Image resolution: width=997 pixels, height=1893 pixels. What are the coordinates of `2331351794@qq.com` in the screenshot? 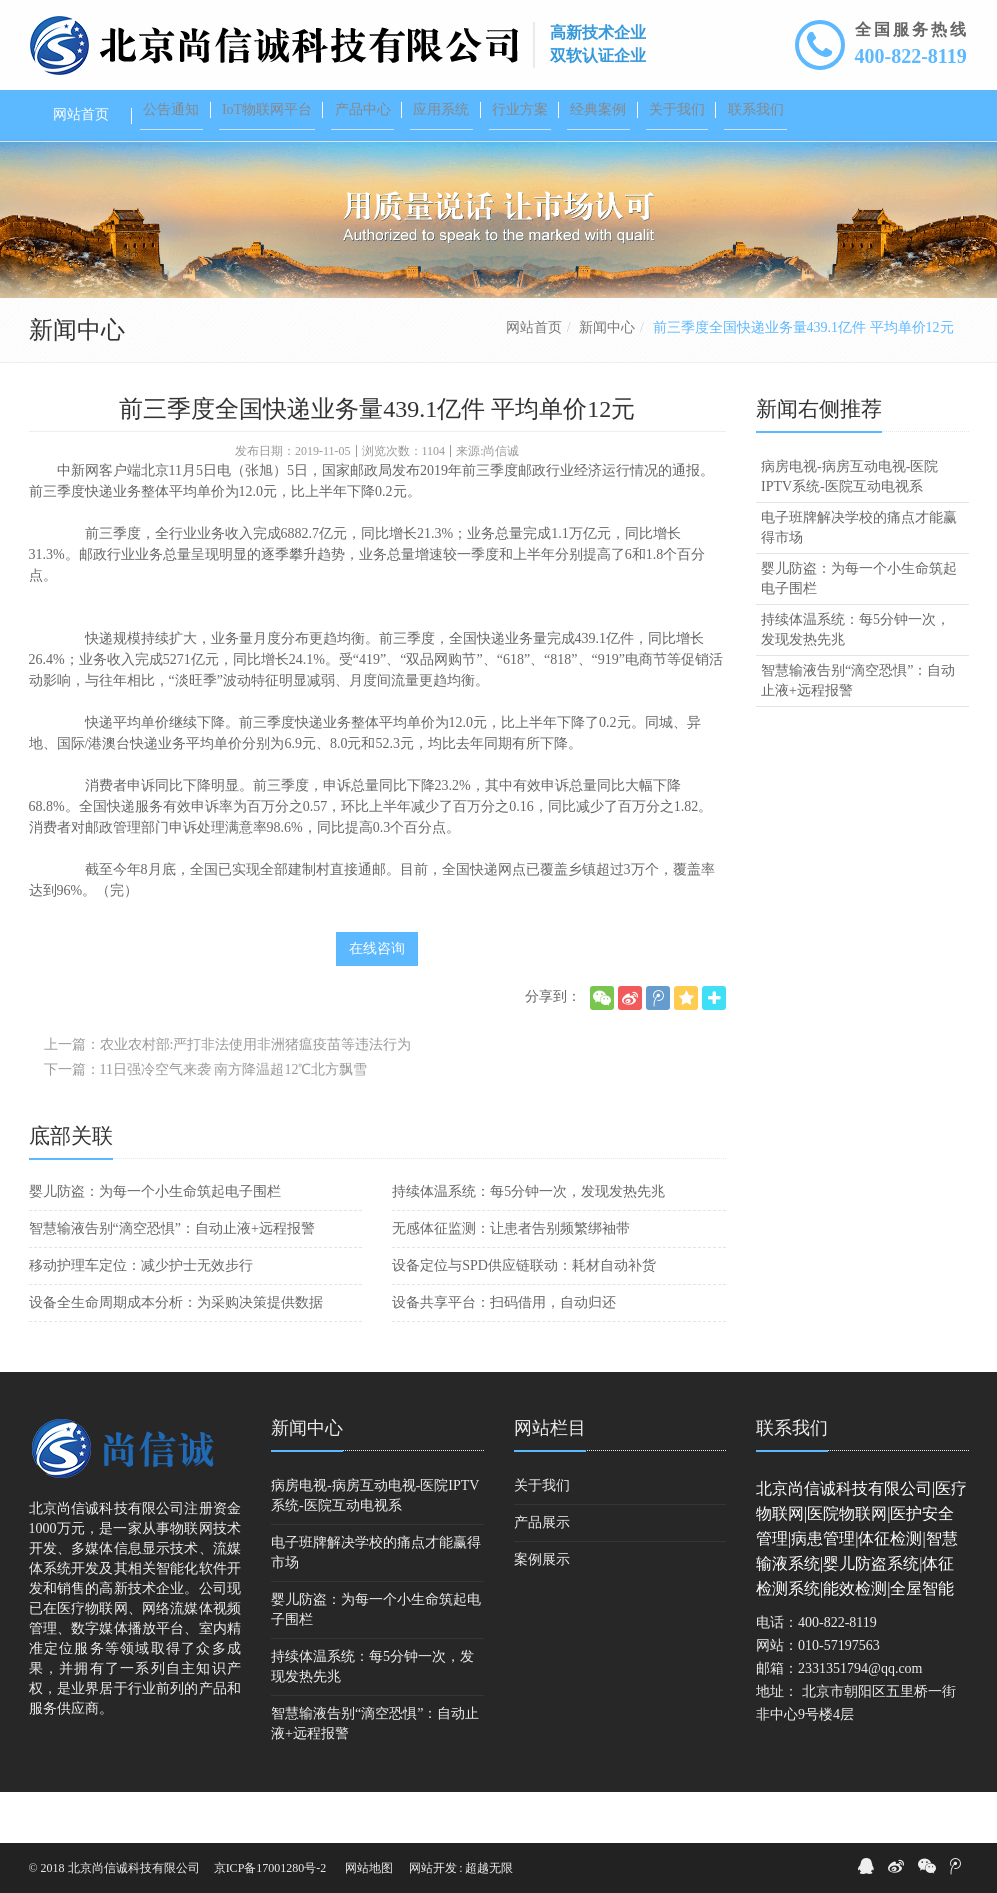 It's located at (860, 1719).